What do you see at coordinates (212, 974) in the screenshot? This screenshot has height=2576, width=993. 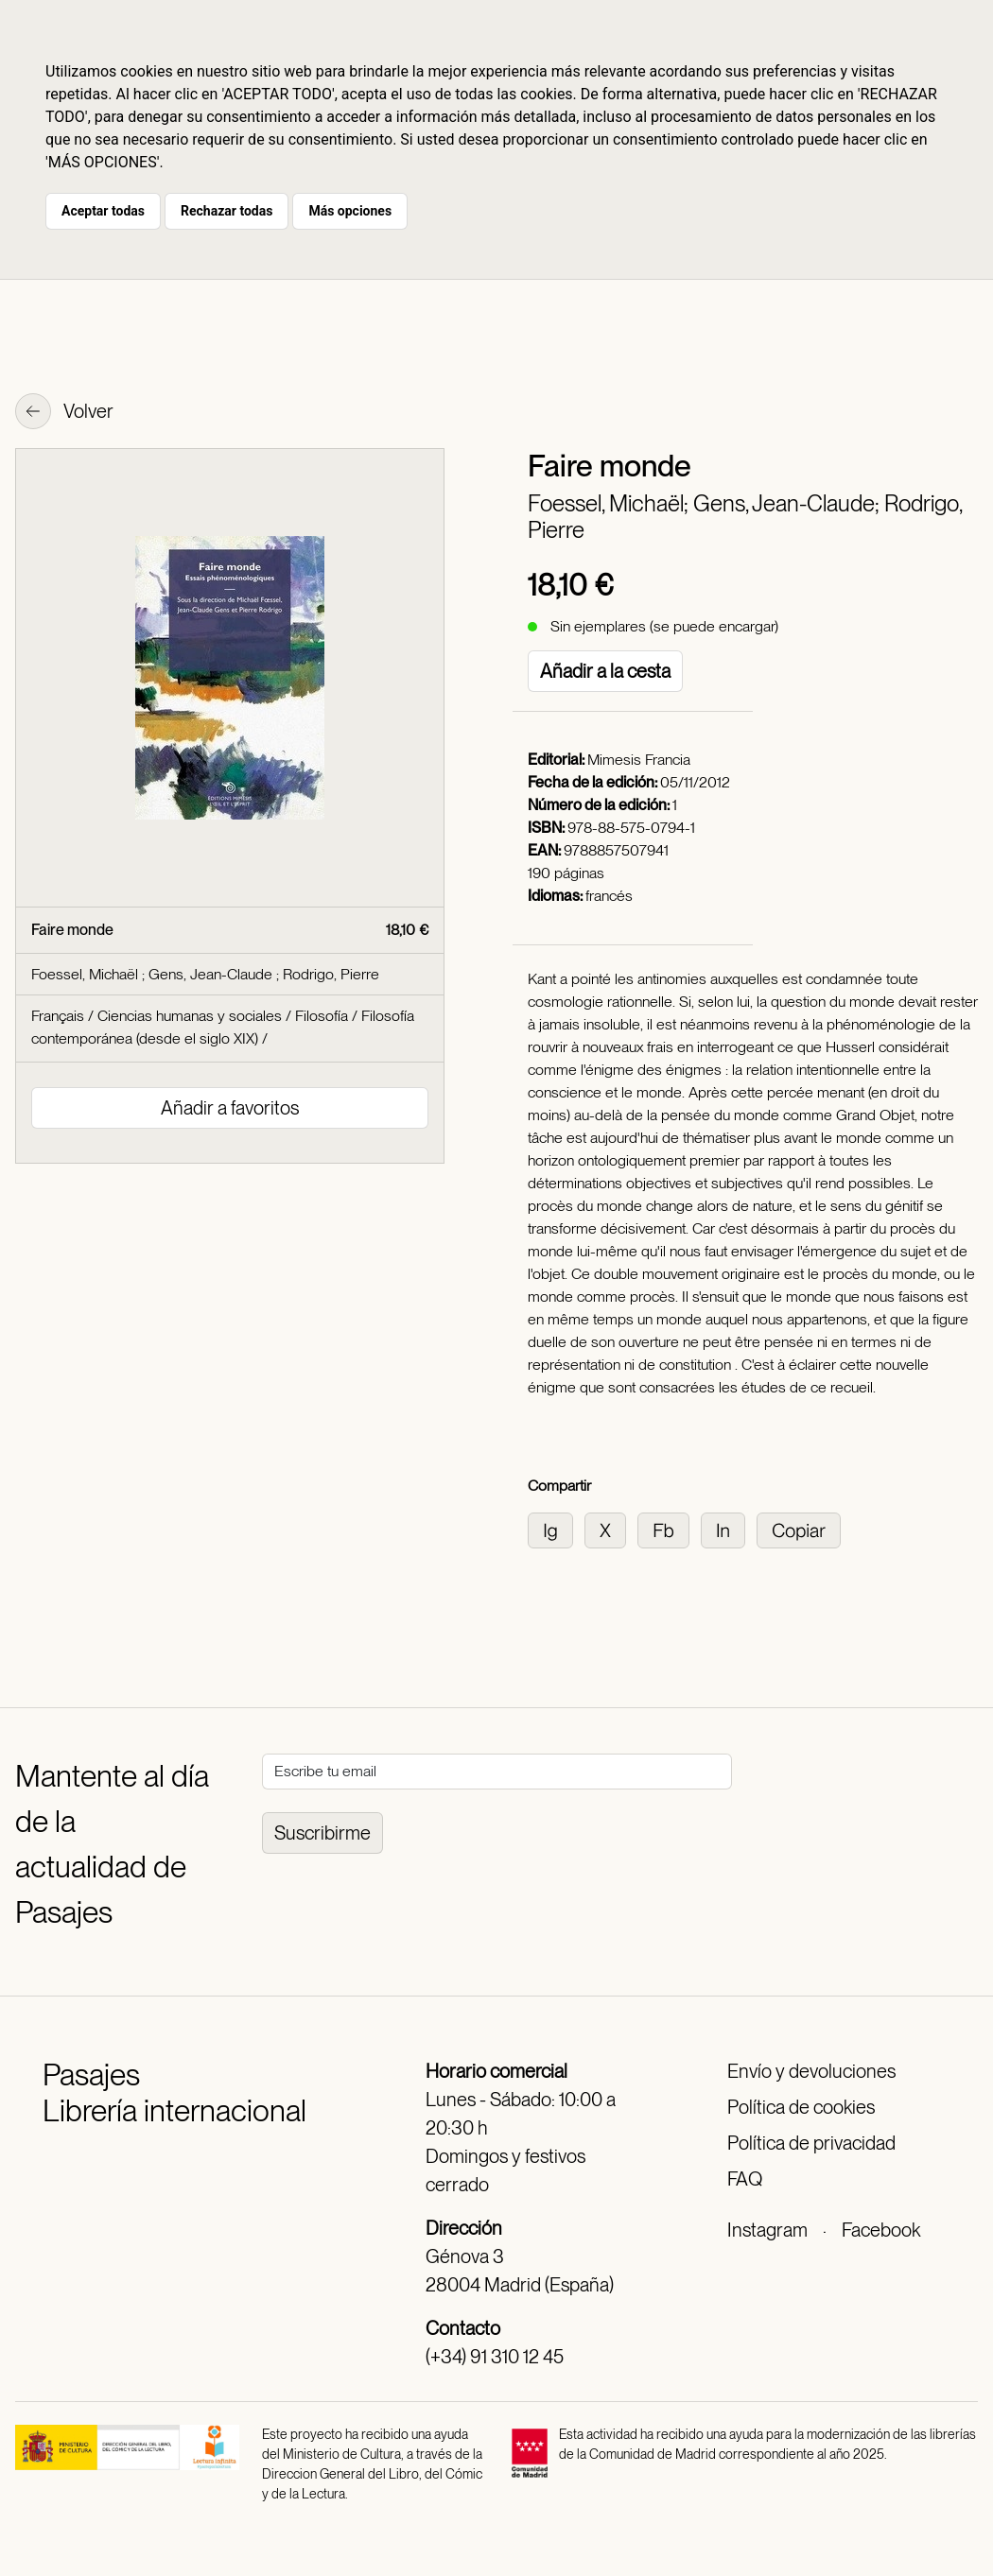 I see `Gens, Jean-Claude` at bounding box center [212, 974].